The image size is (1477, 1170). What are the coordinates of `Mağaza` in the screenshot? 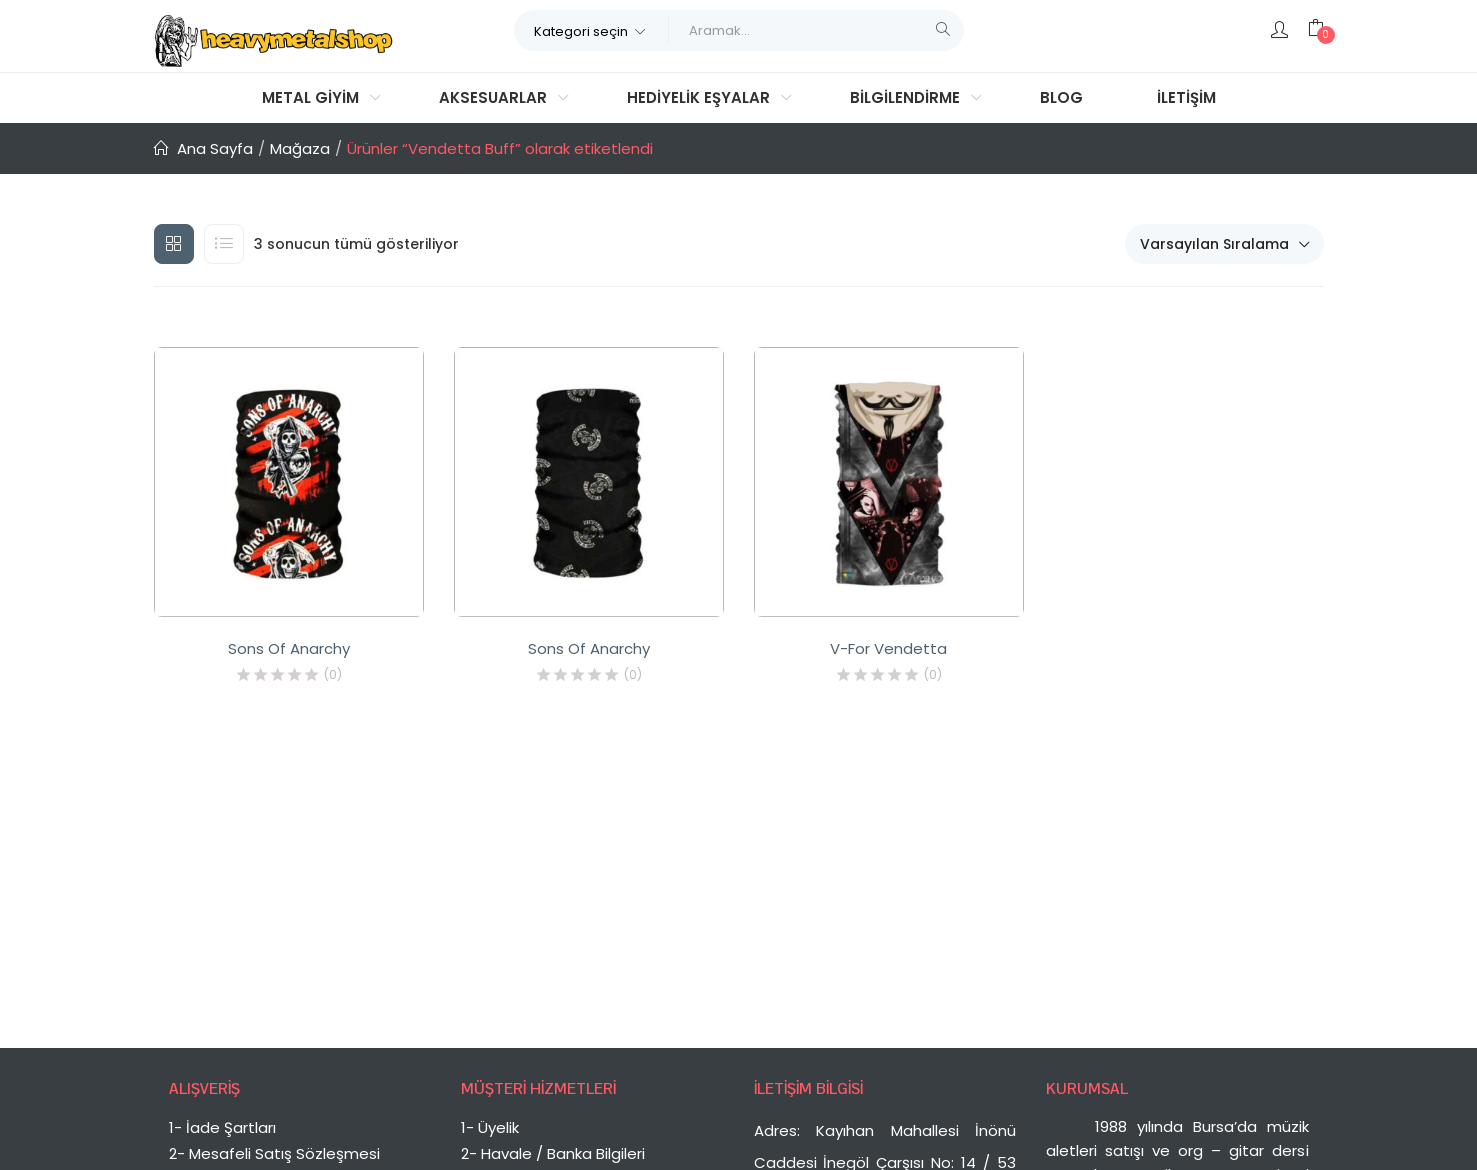 It's located at (300, 148).